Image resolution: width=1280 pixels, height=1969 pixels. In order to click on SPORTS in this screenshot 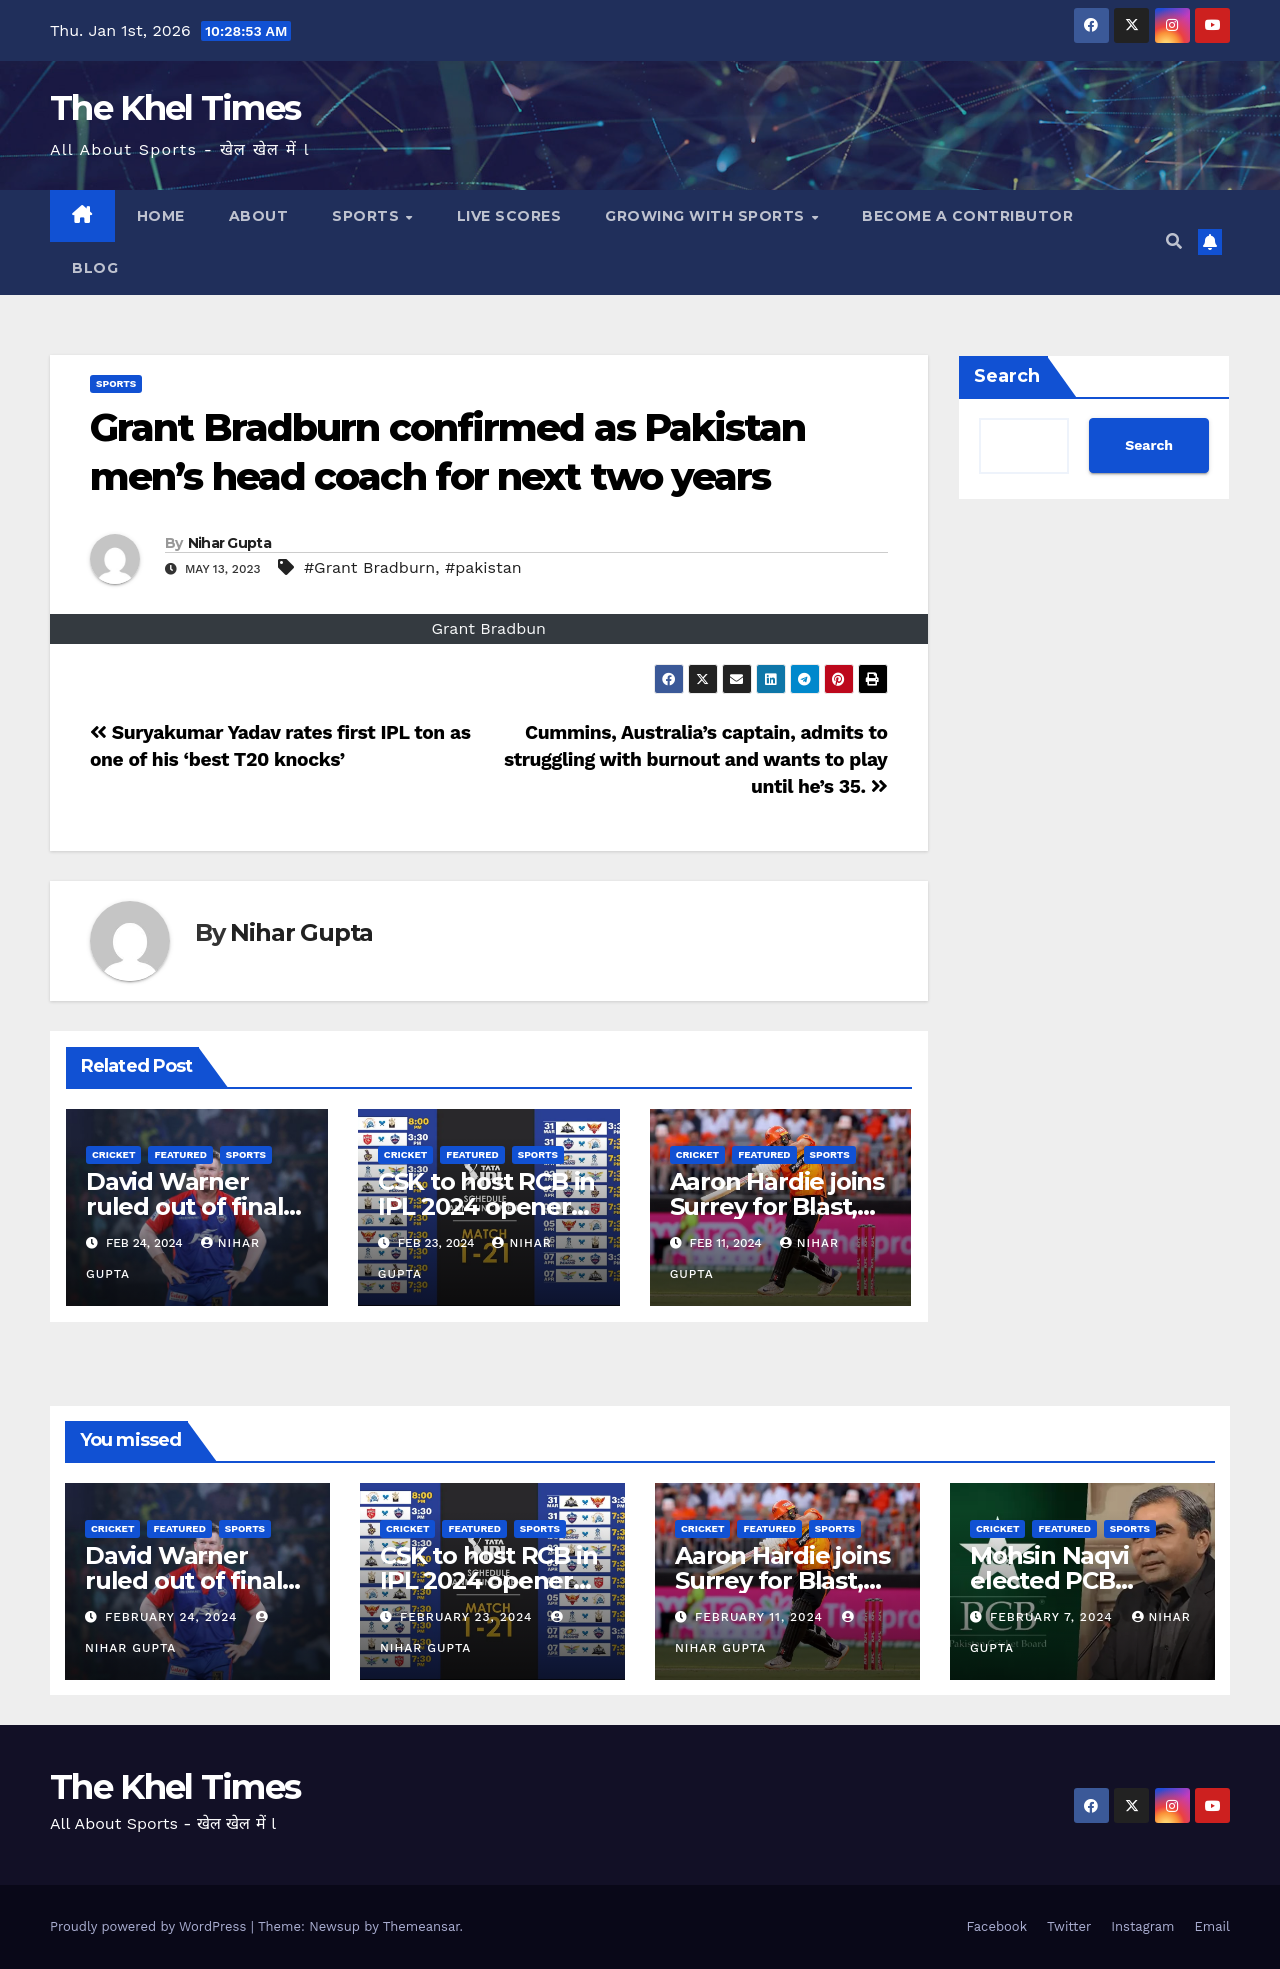, I will do `click(368, 216)`.